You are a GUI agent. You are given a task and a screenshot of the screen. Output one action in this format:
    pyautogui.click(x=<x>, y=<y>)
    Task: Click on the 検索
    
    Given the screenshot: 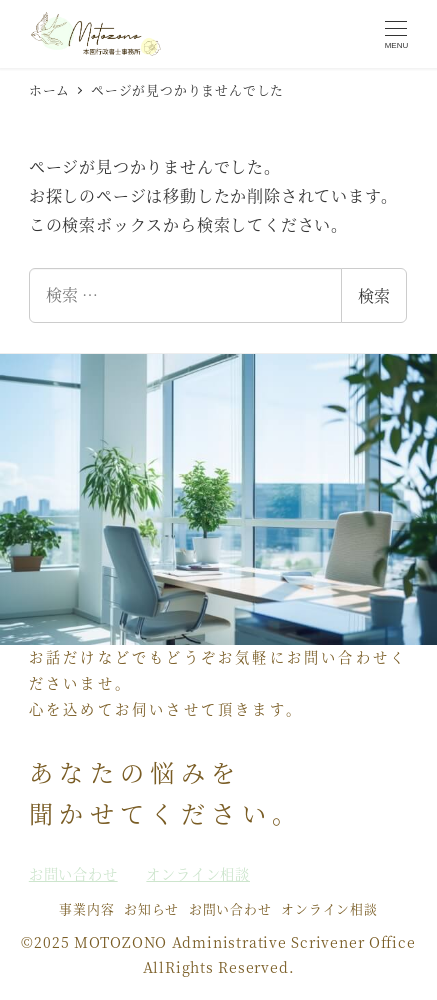 What is the action you would take?
    pyautogui.click(x=374, y=295)
    